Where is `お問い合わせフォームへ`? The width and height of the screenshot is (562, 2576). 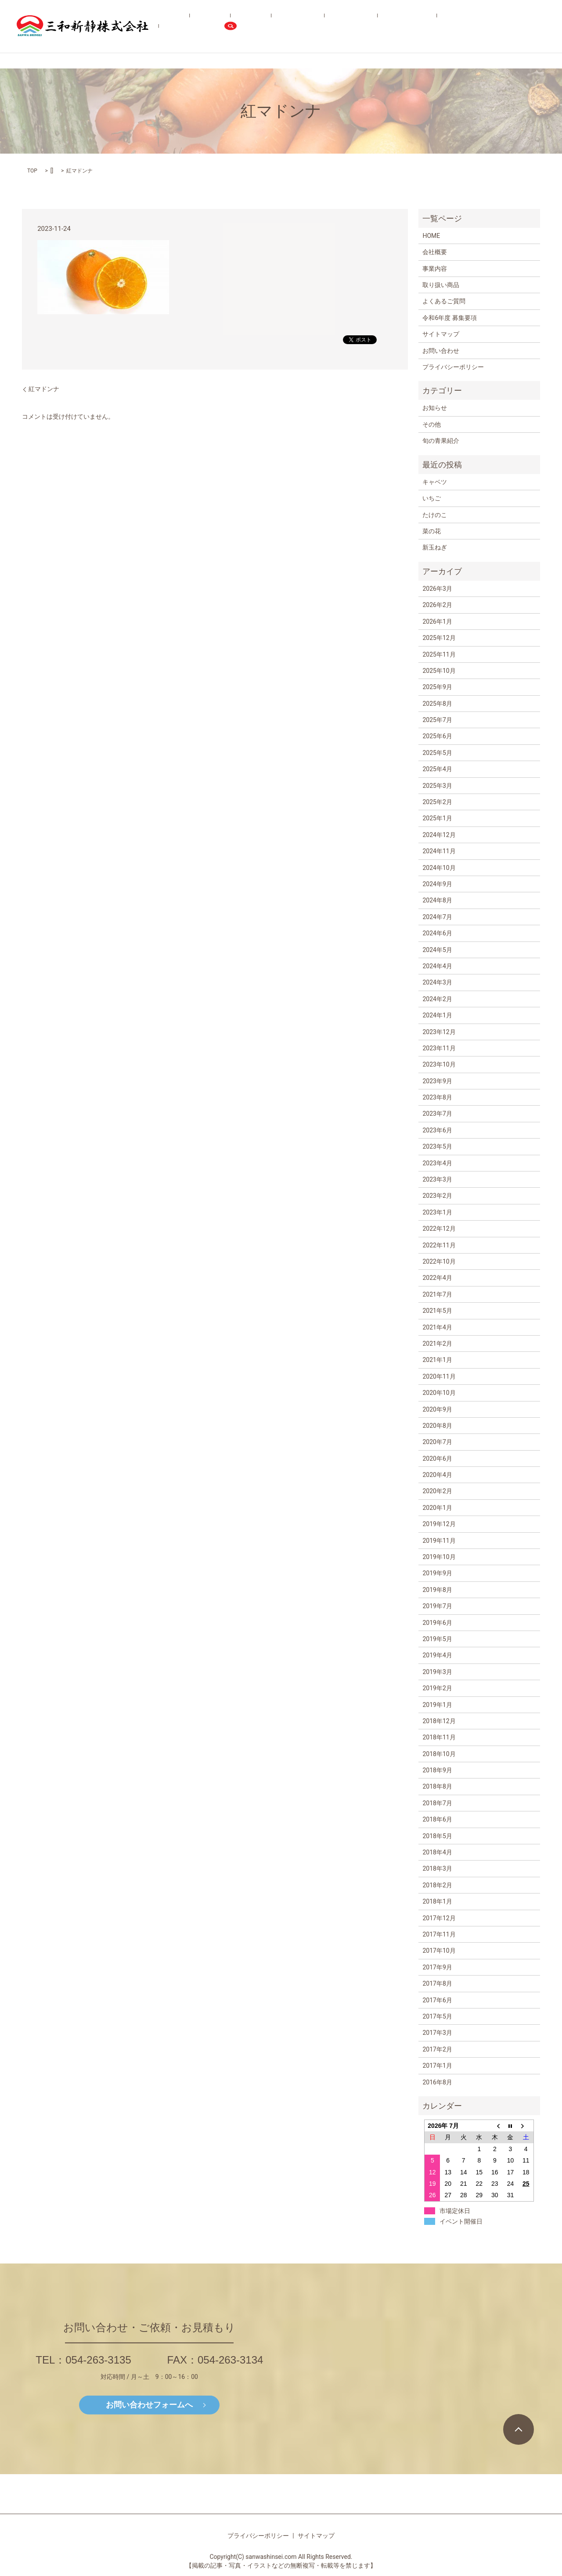
お問い合わせフォームへ is located at coordinates (149, 2404).